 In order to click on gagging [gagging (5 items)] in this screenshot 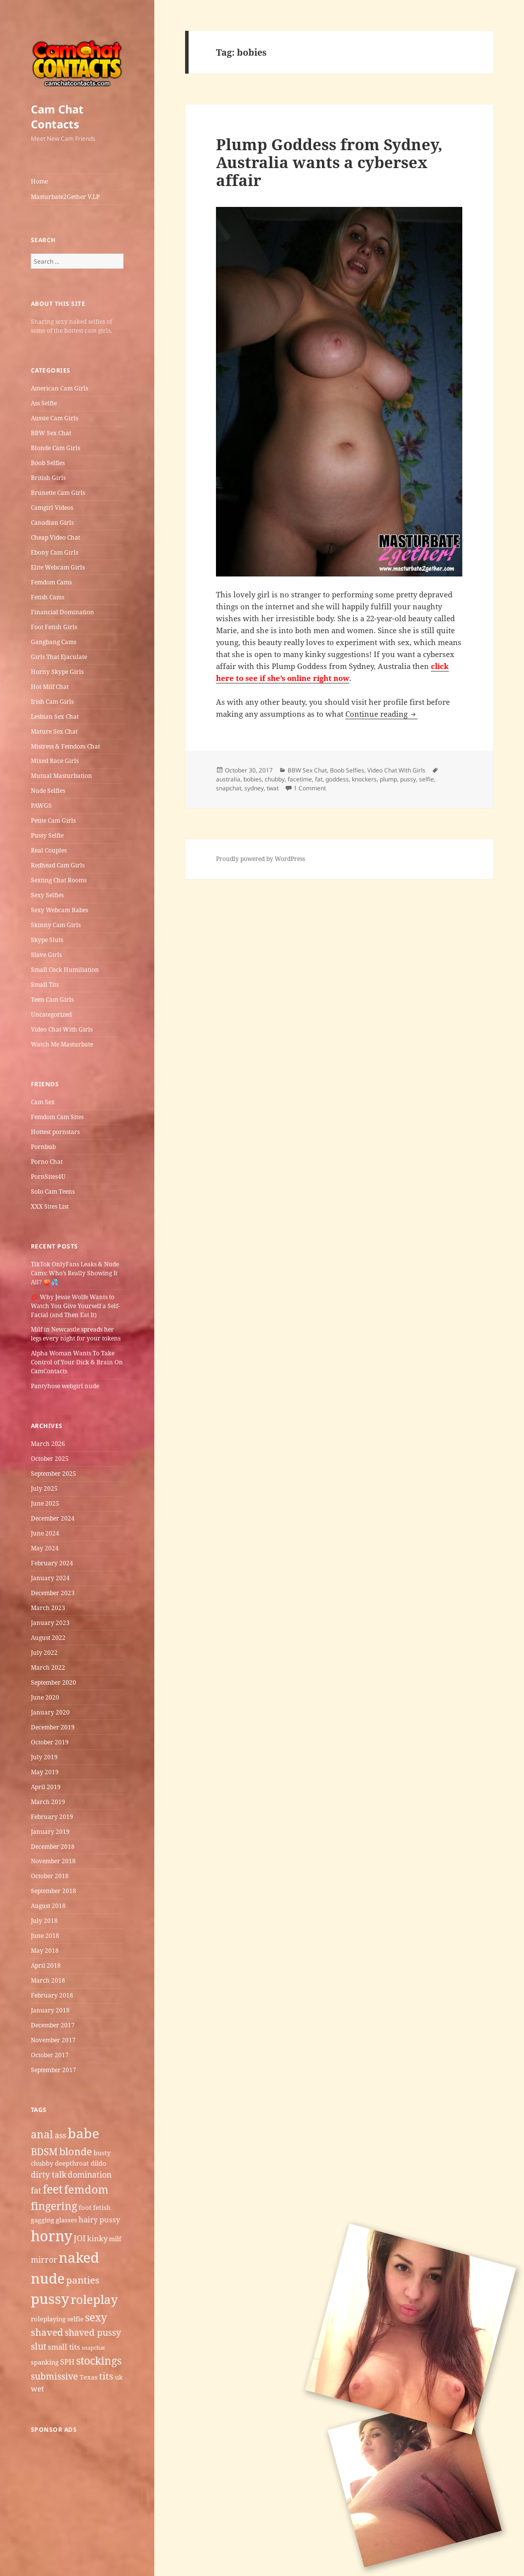, I will do `click(42, 2219)`.